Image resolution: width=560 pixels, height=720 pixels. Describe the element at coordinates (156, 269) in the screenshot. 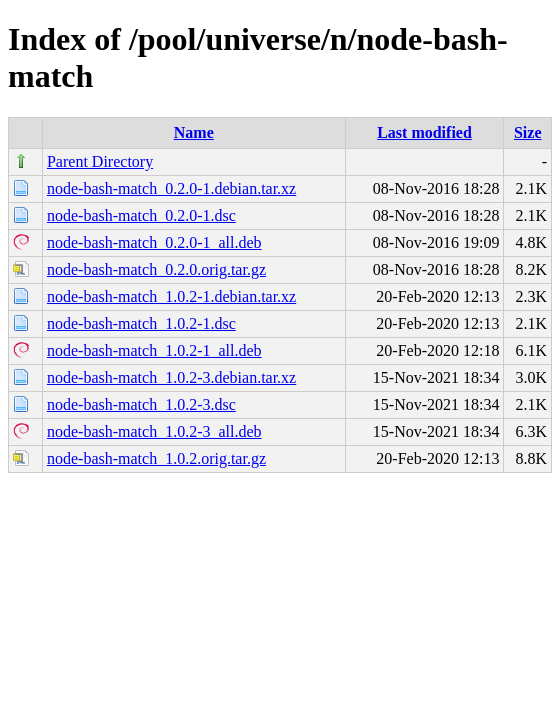

I see `node-bash-match_0.2.0.orig.tar.gz` at that location.